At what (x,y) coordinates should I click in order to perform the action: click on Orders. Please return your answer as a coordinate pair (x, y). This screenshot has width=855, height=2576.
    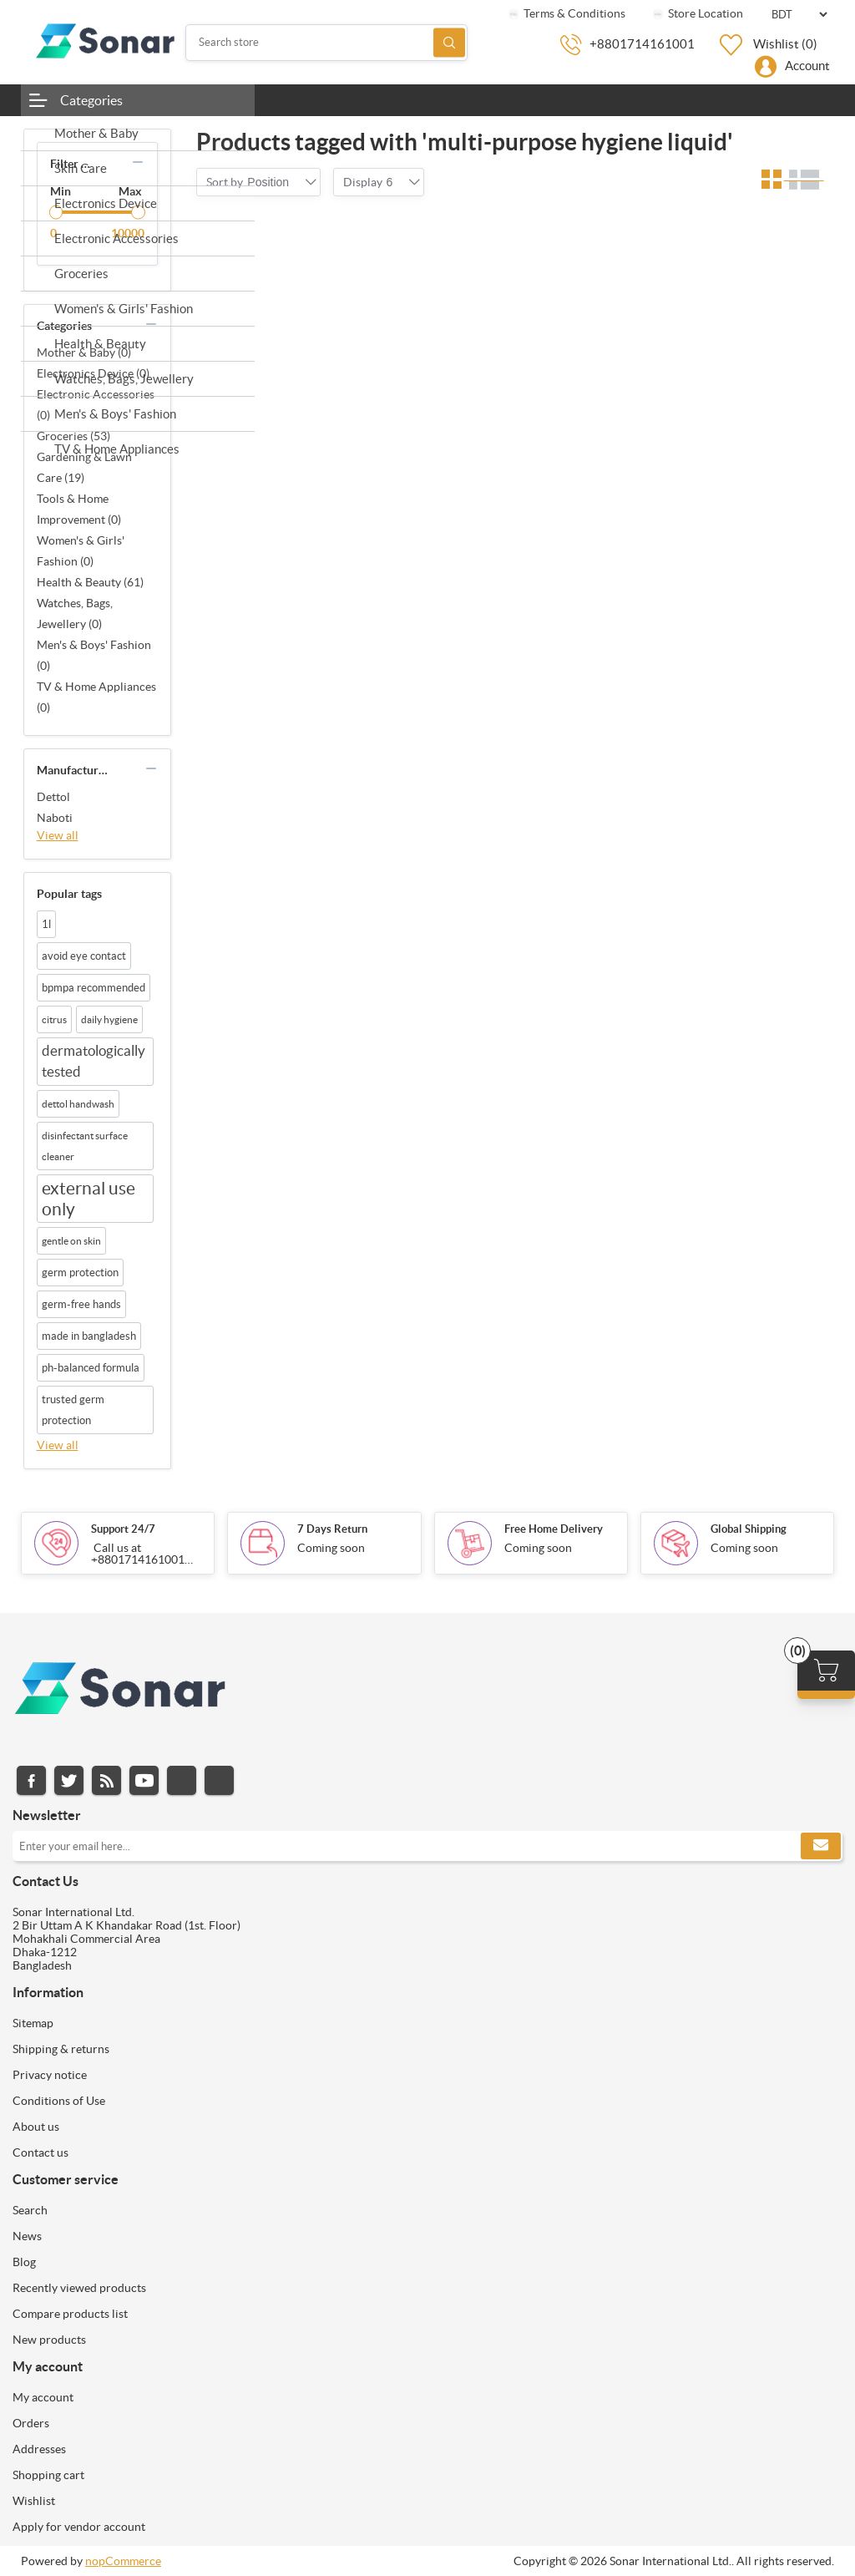
    Looking at the image, I should click on (31, 2423).